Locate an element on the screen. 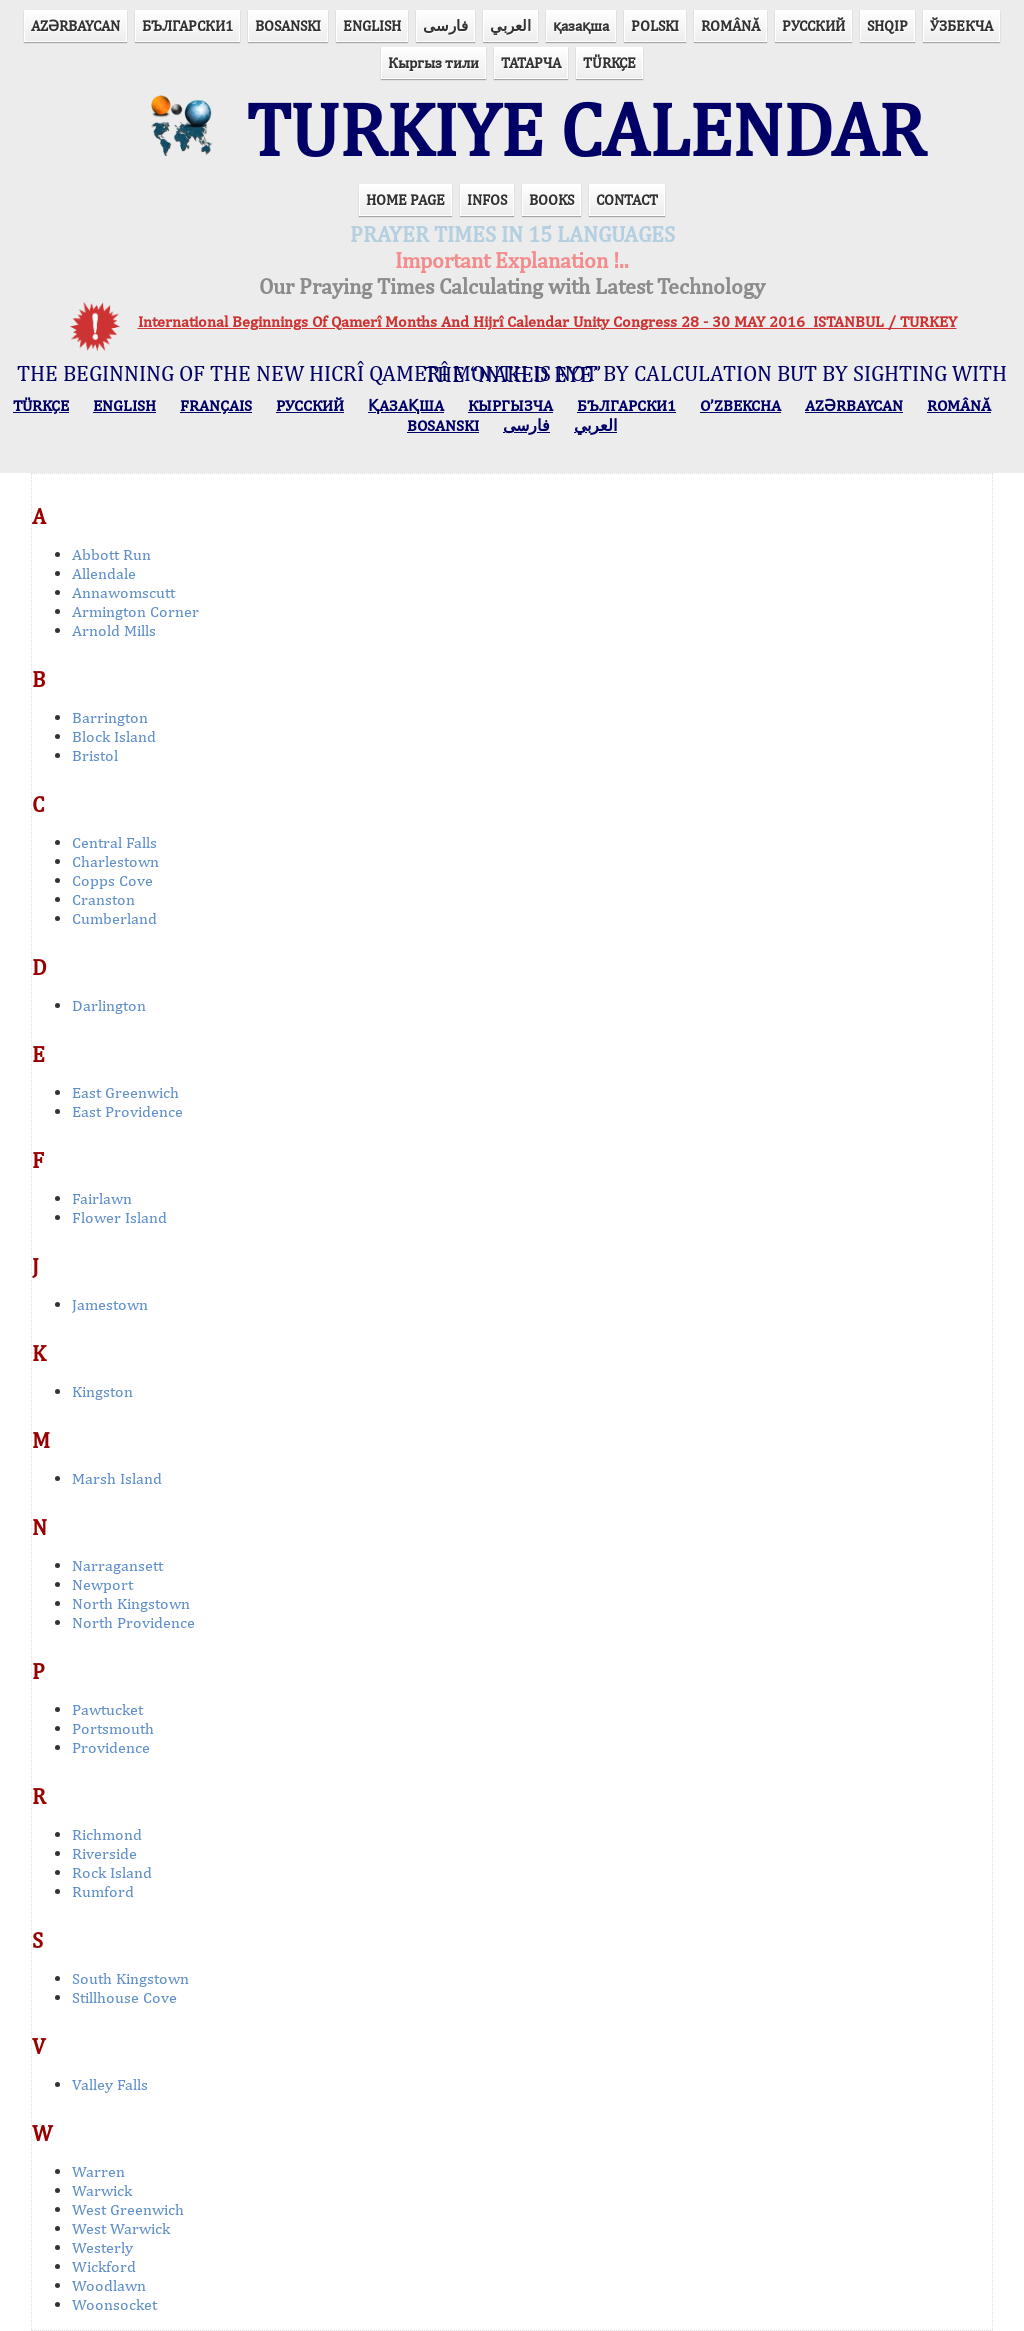  Warren is located at coordinates (98, 2171).